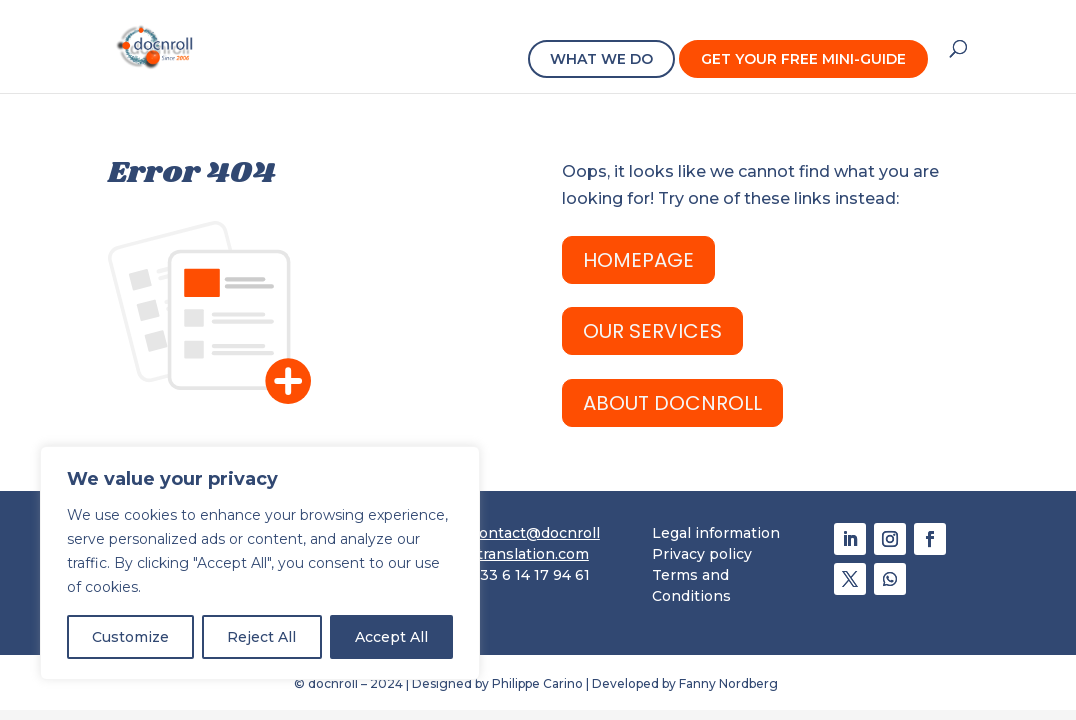 Image resolution: width=1076 pixels, height=720 pixels. I want to click on ABOUT docnroll, so click(672, 403).